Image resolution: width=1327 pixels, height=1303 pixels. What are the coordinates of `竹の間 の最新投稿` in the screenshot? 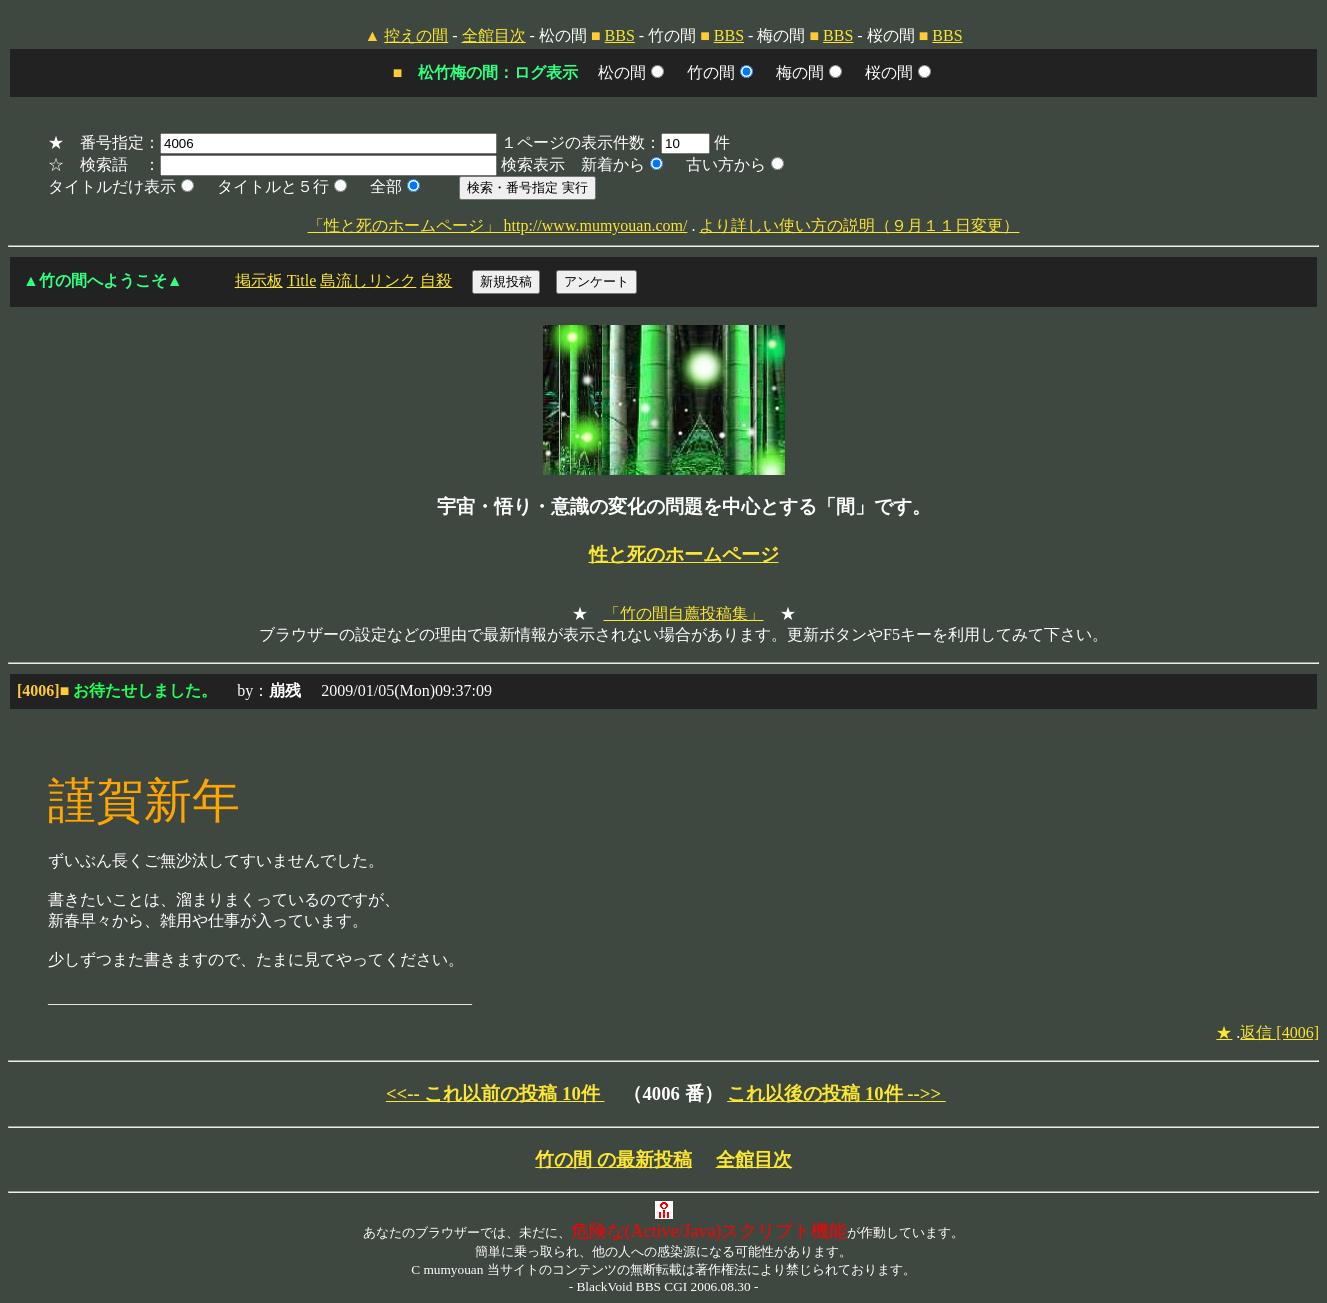 It's located at (613, 1159).